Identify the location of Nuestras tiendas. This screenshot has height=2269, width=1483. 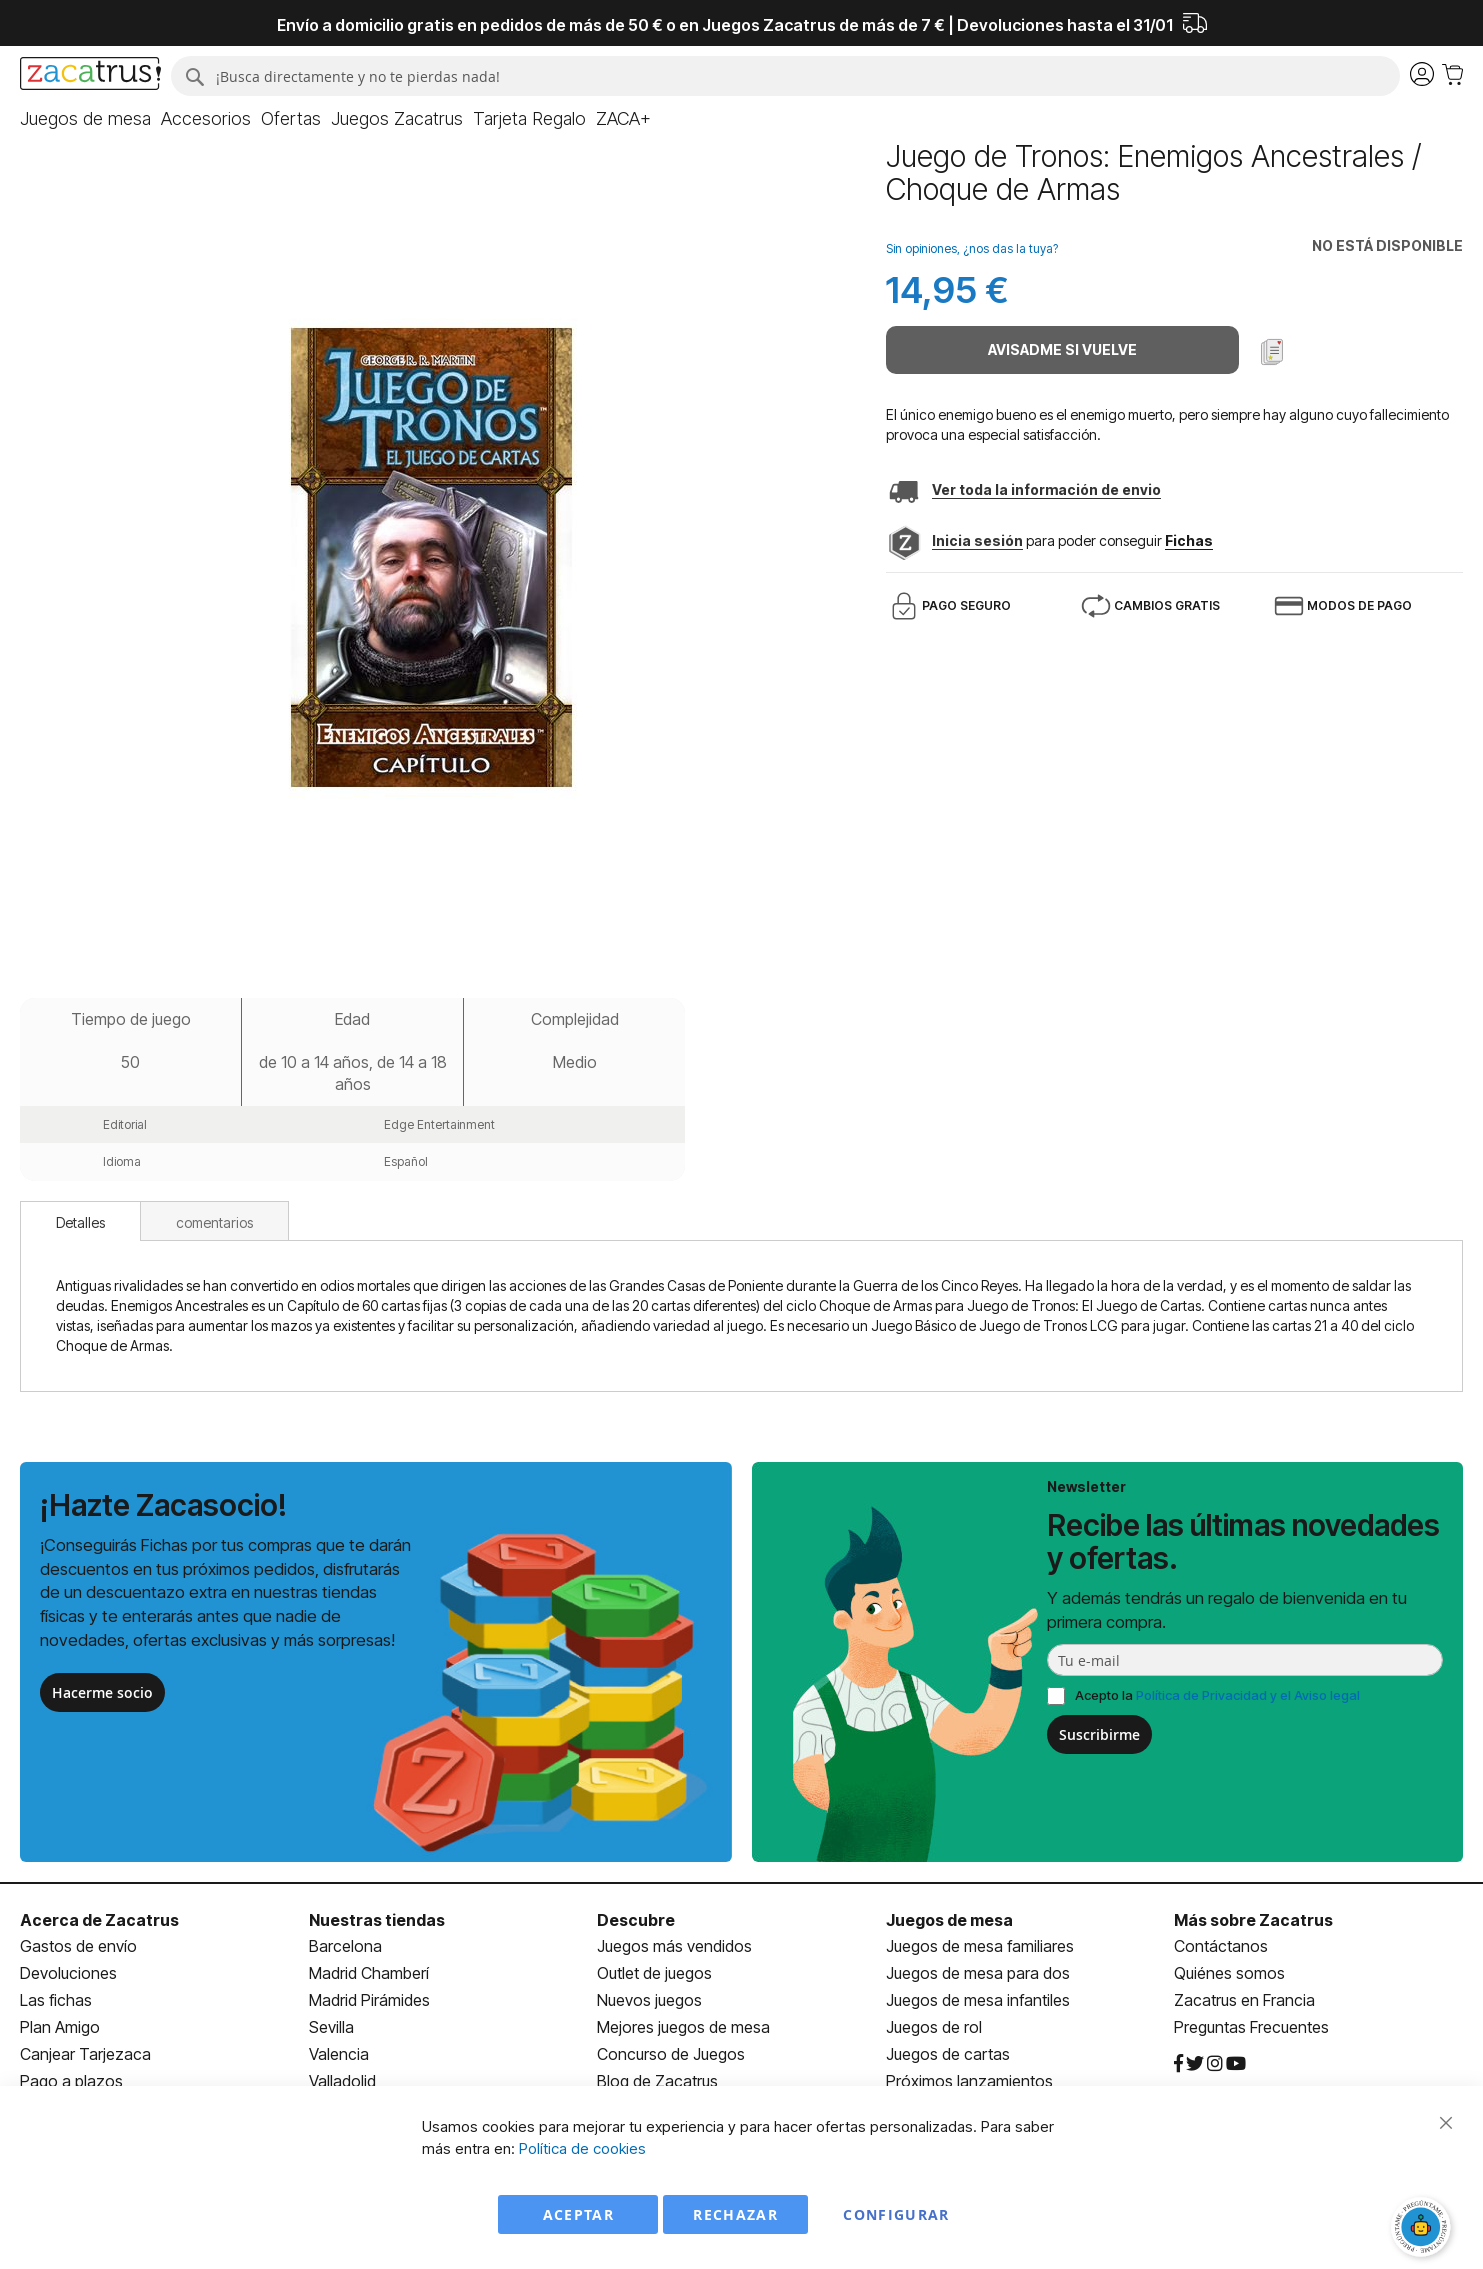
(377, 1920).